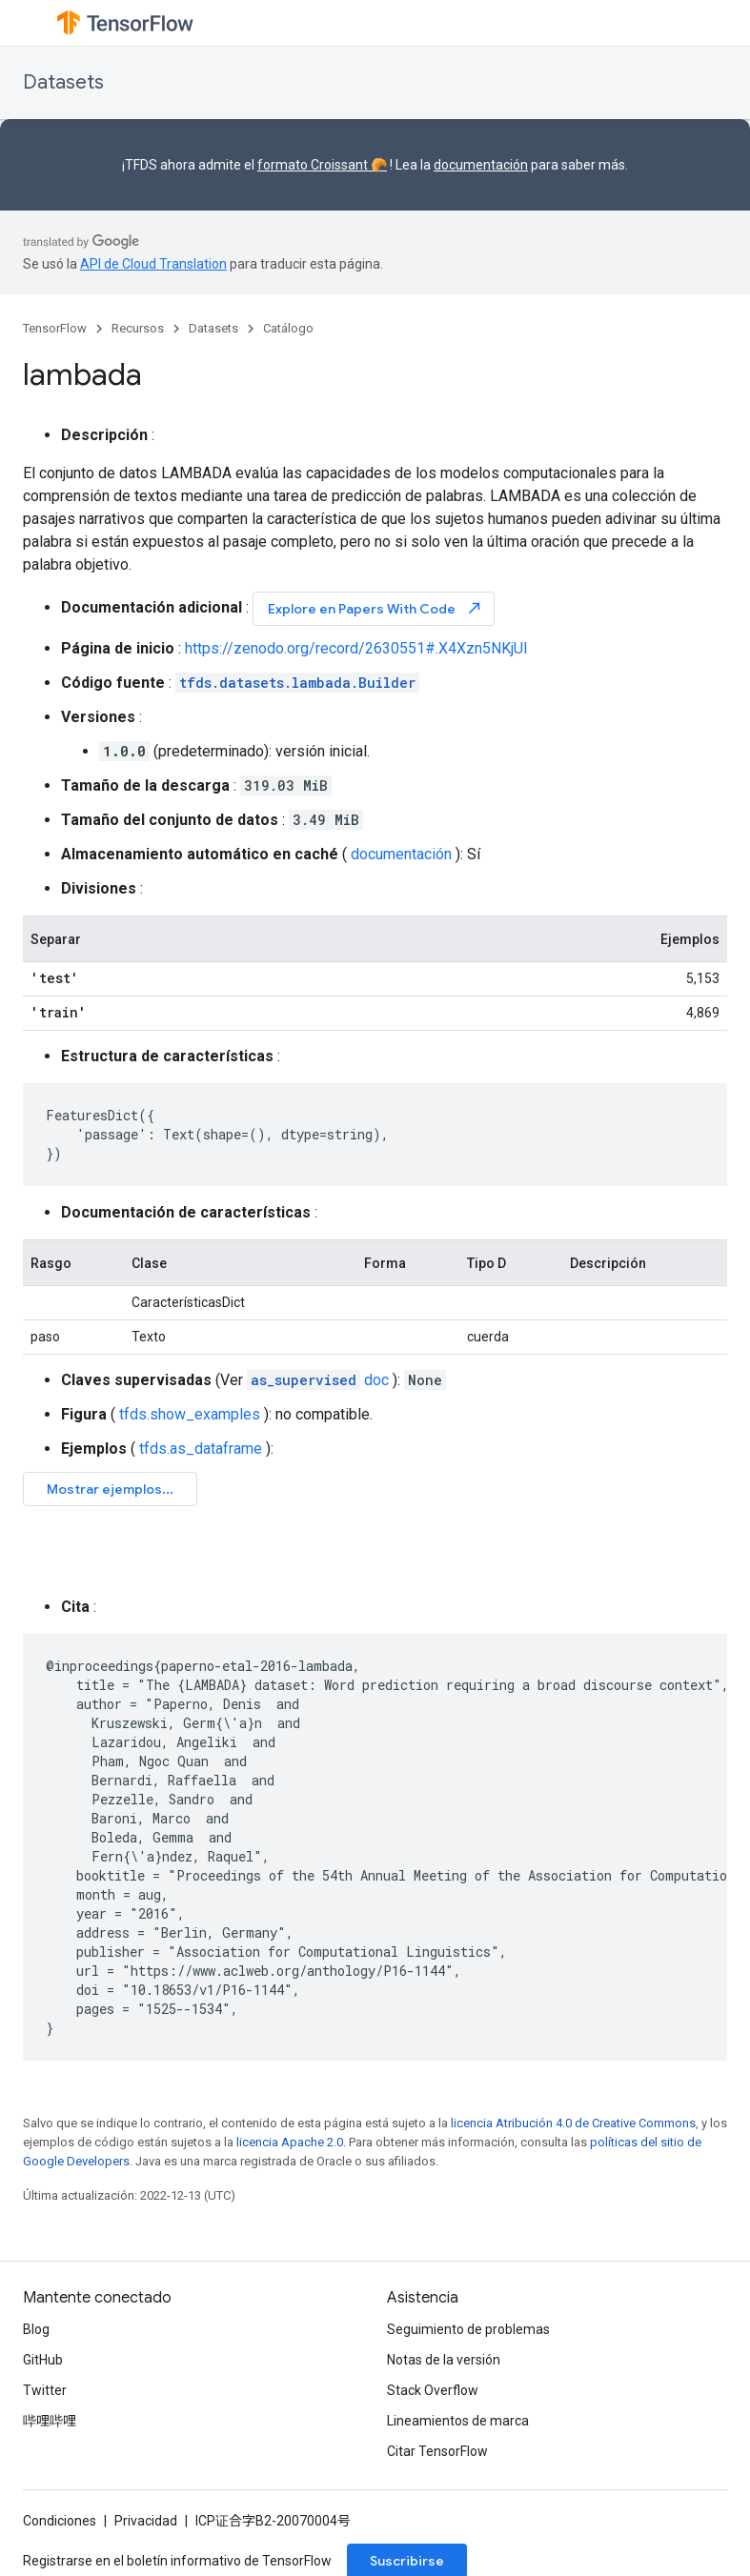 The width and height of the screenshot is (750, 2576). What do you see at coordinates (59, 2520) in the screenshot?
I see `Condiciones` at bounding box center [59, 2520].